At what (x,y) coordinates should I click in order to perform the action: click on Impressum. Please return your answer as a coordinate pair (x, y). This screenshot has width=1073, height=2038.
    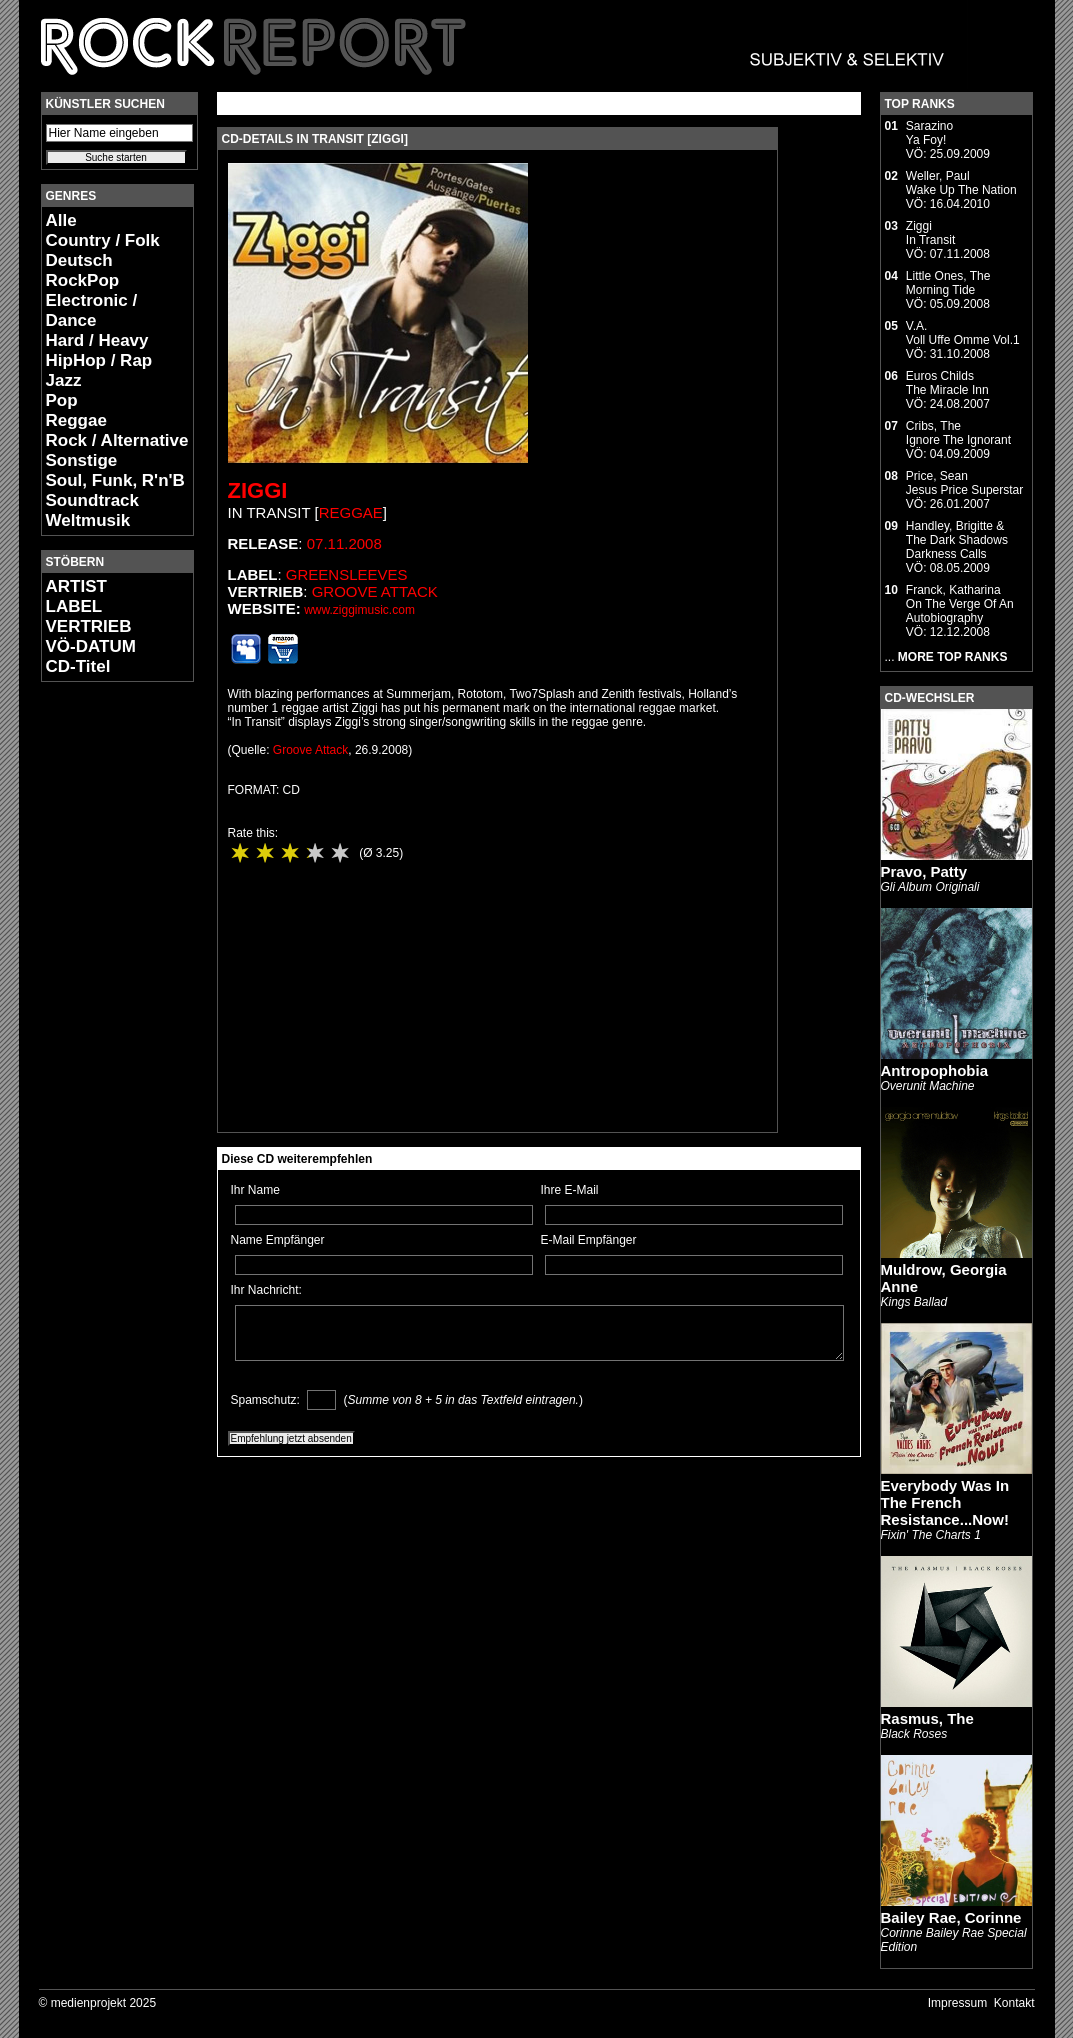
    Looking at the image, I should click on (957, 2003).